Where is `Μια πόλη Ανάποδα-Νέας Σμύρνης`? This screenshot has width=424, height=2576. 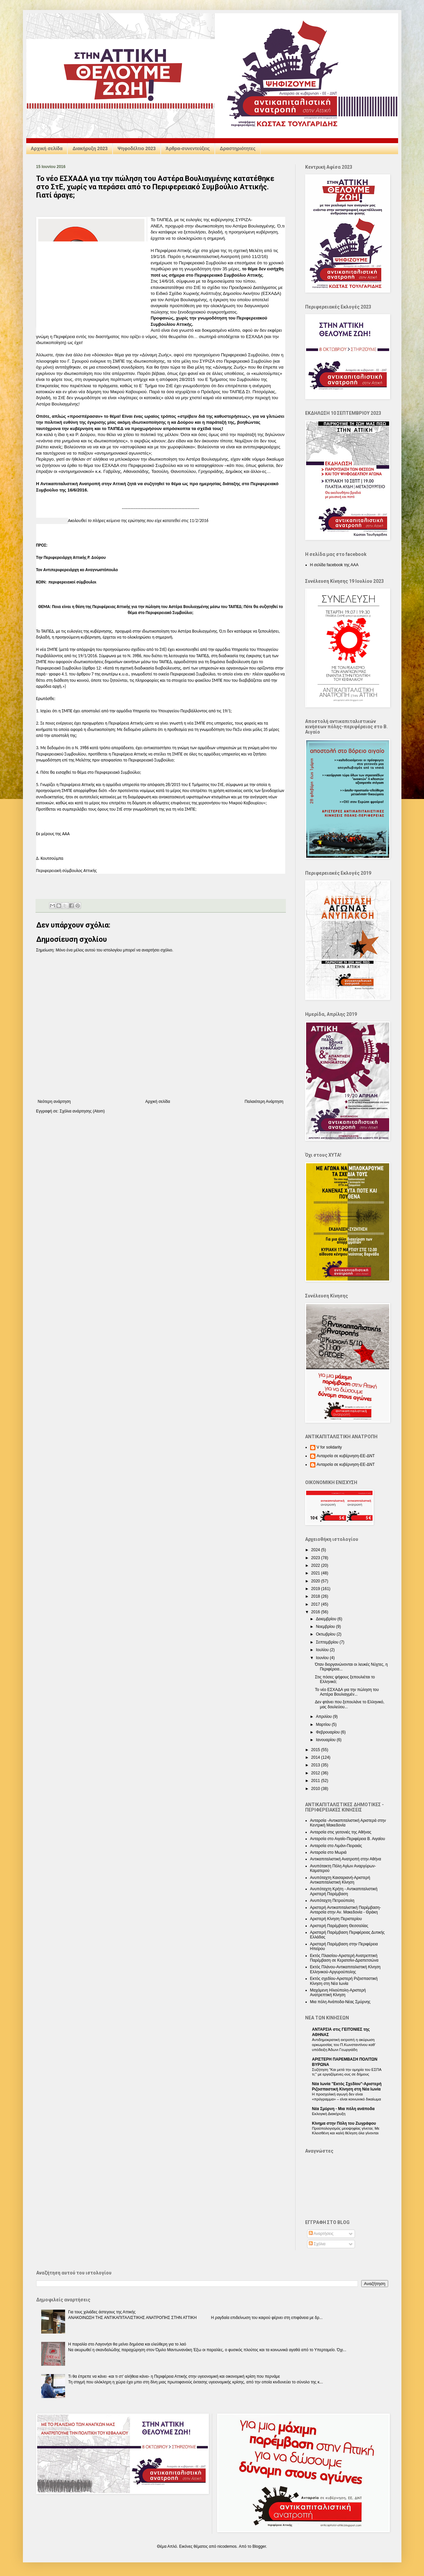
Μια πόλη Ανάποδα-Νέας Σμύρνης is located at coordinates (340, 2001).